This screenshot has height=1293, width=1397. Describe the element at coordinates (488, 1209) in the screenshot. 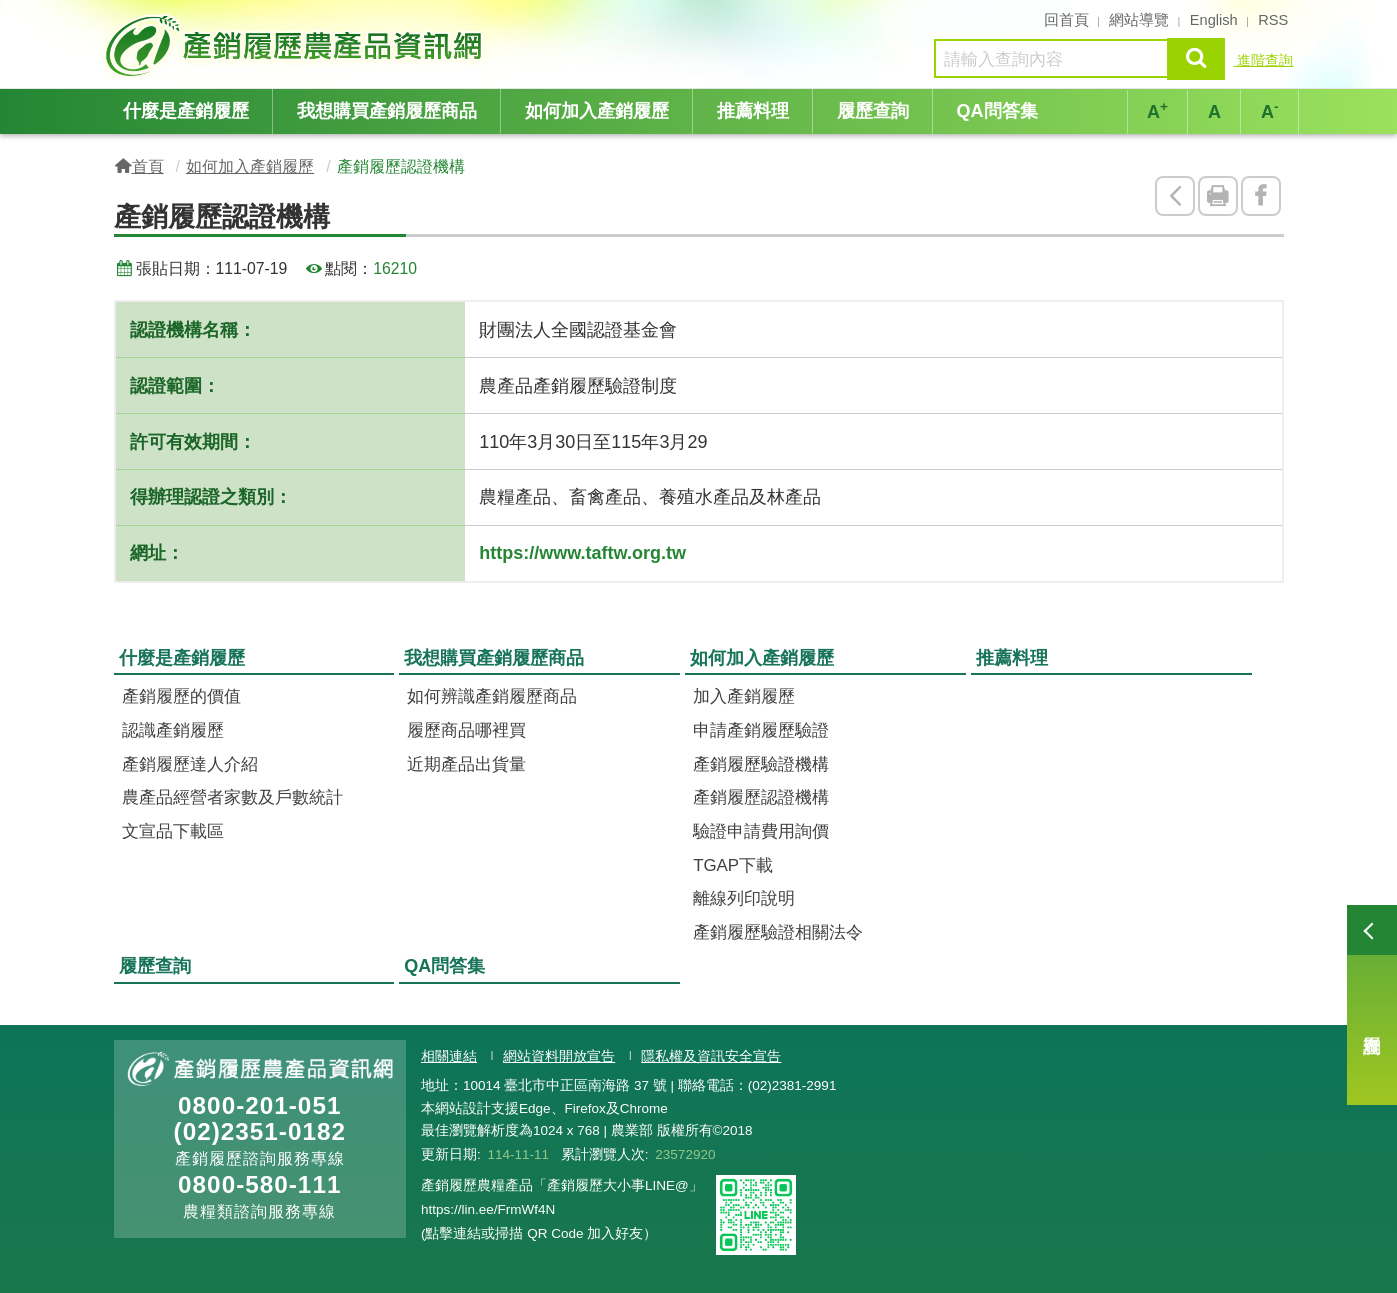

I see `https://lin.ee/FrmWf4N` at that location.